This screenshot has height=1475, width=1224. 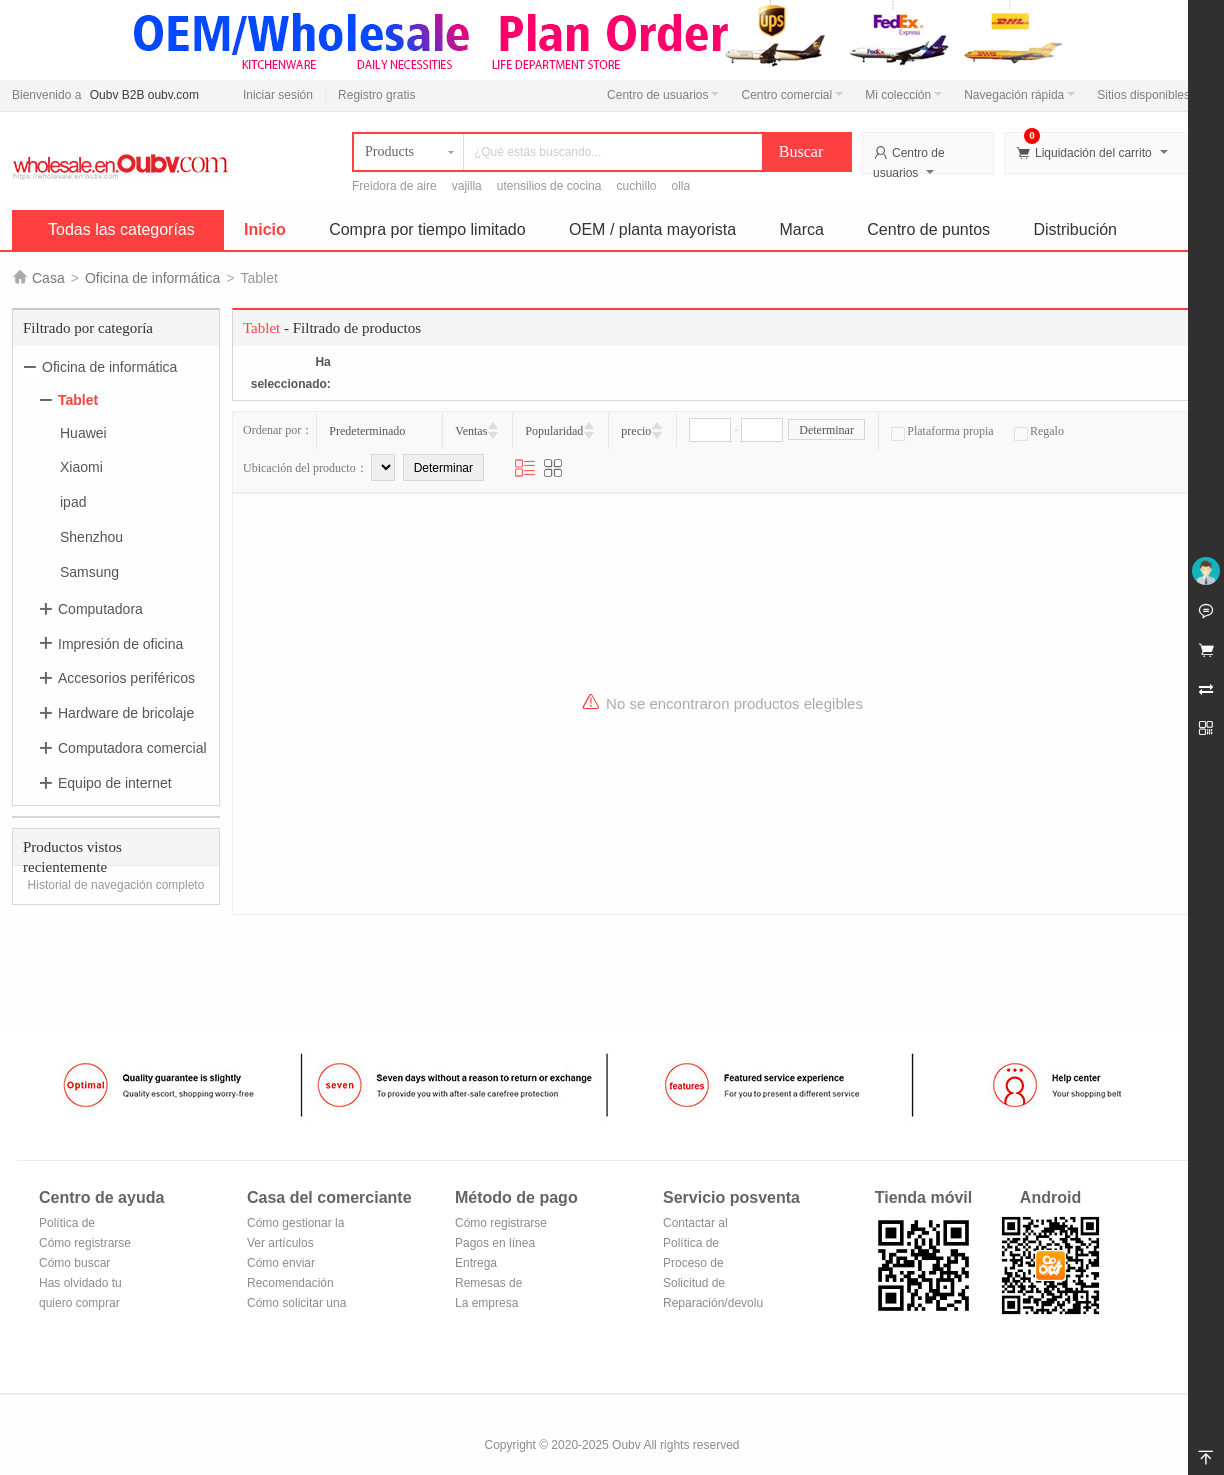 What do you see at coordinates (79, 1303) in the screenshot?
I see `quiero comprar` at bounding box center [79, 1303].